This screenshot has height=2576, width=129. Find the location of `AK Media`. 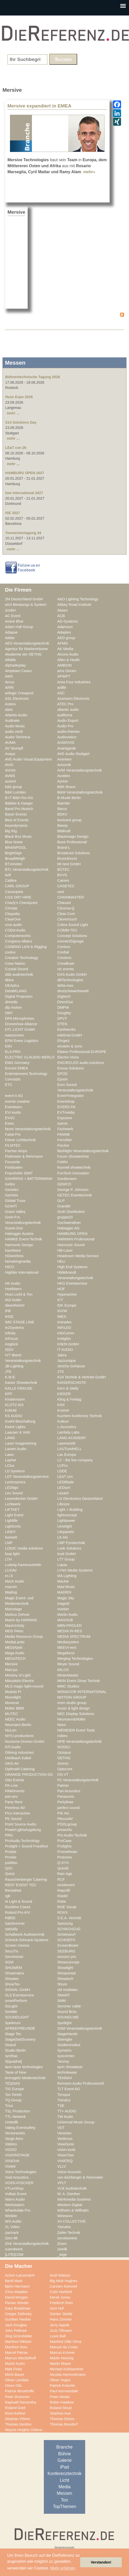

AK Media is located at coordinates (65, 649).